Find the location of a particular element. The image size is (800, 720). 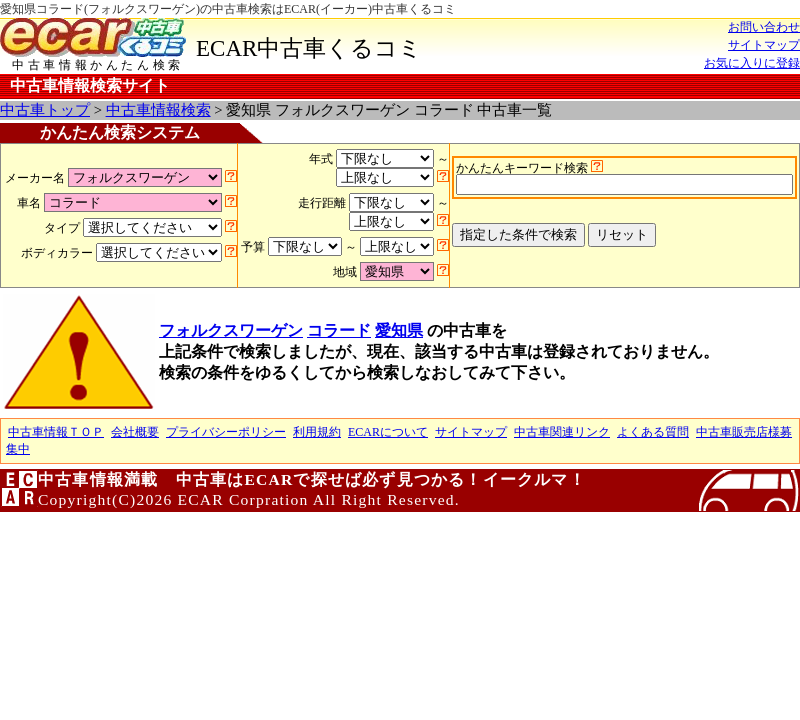

会社概要 is located at coordinates (135, 432).